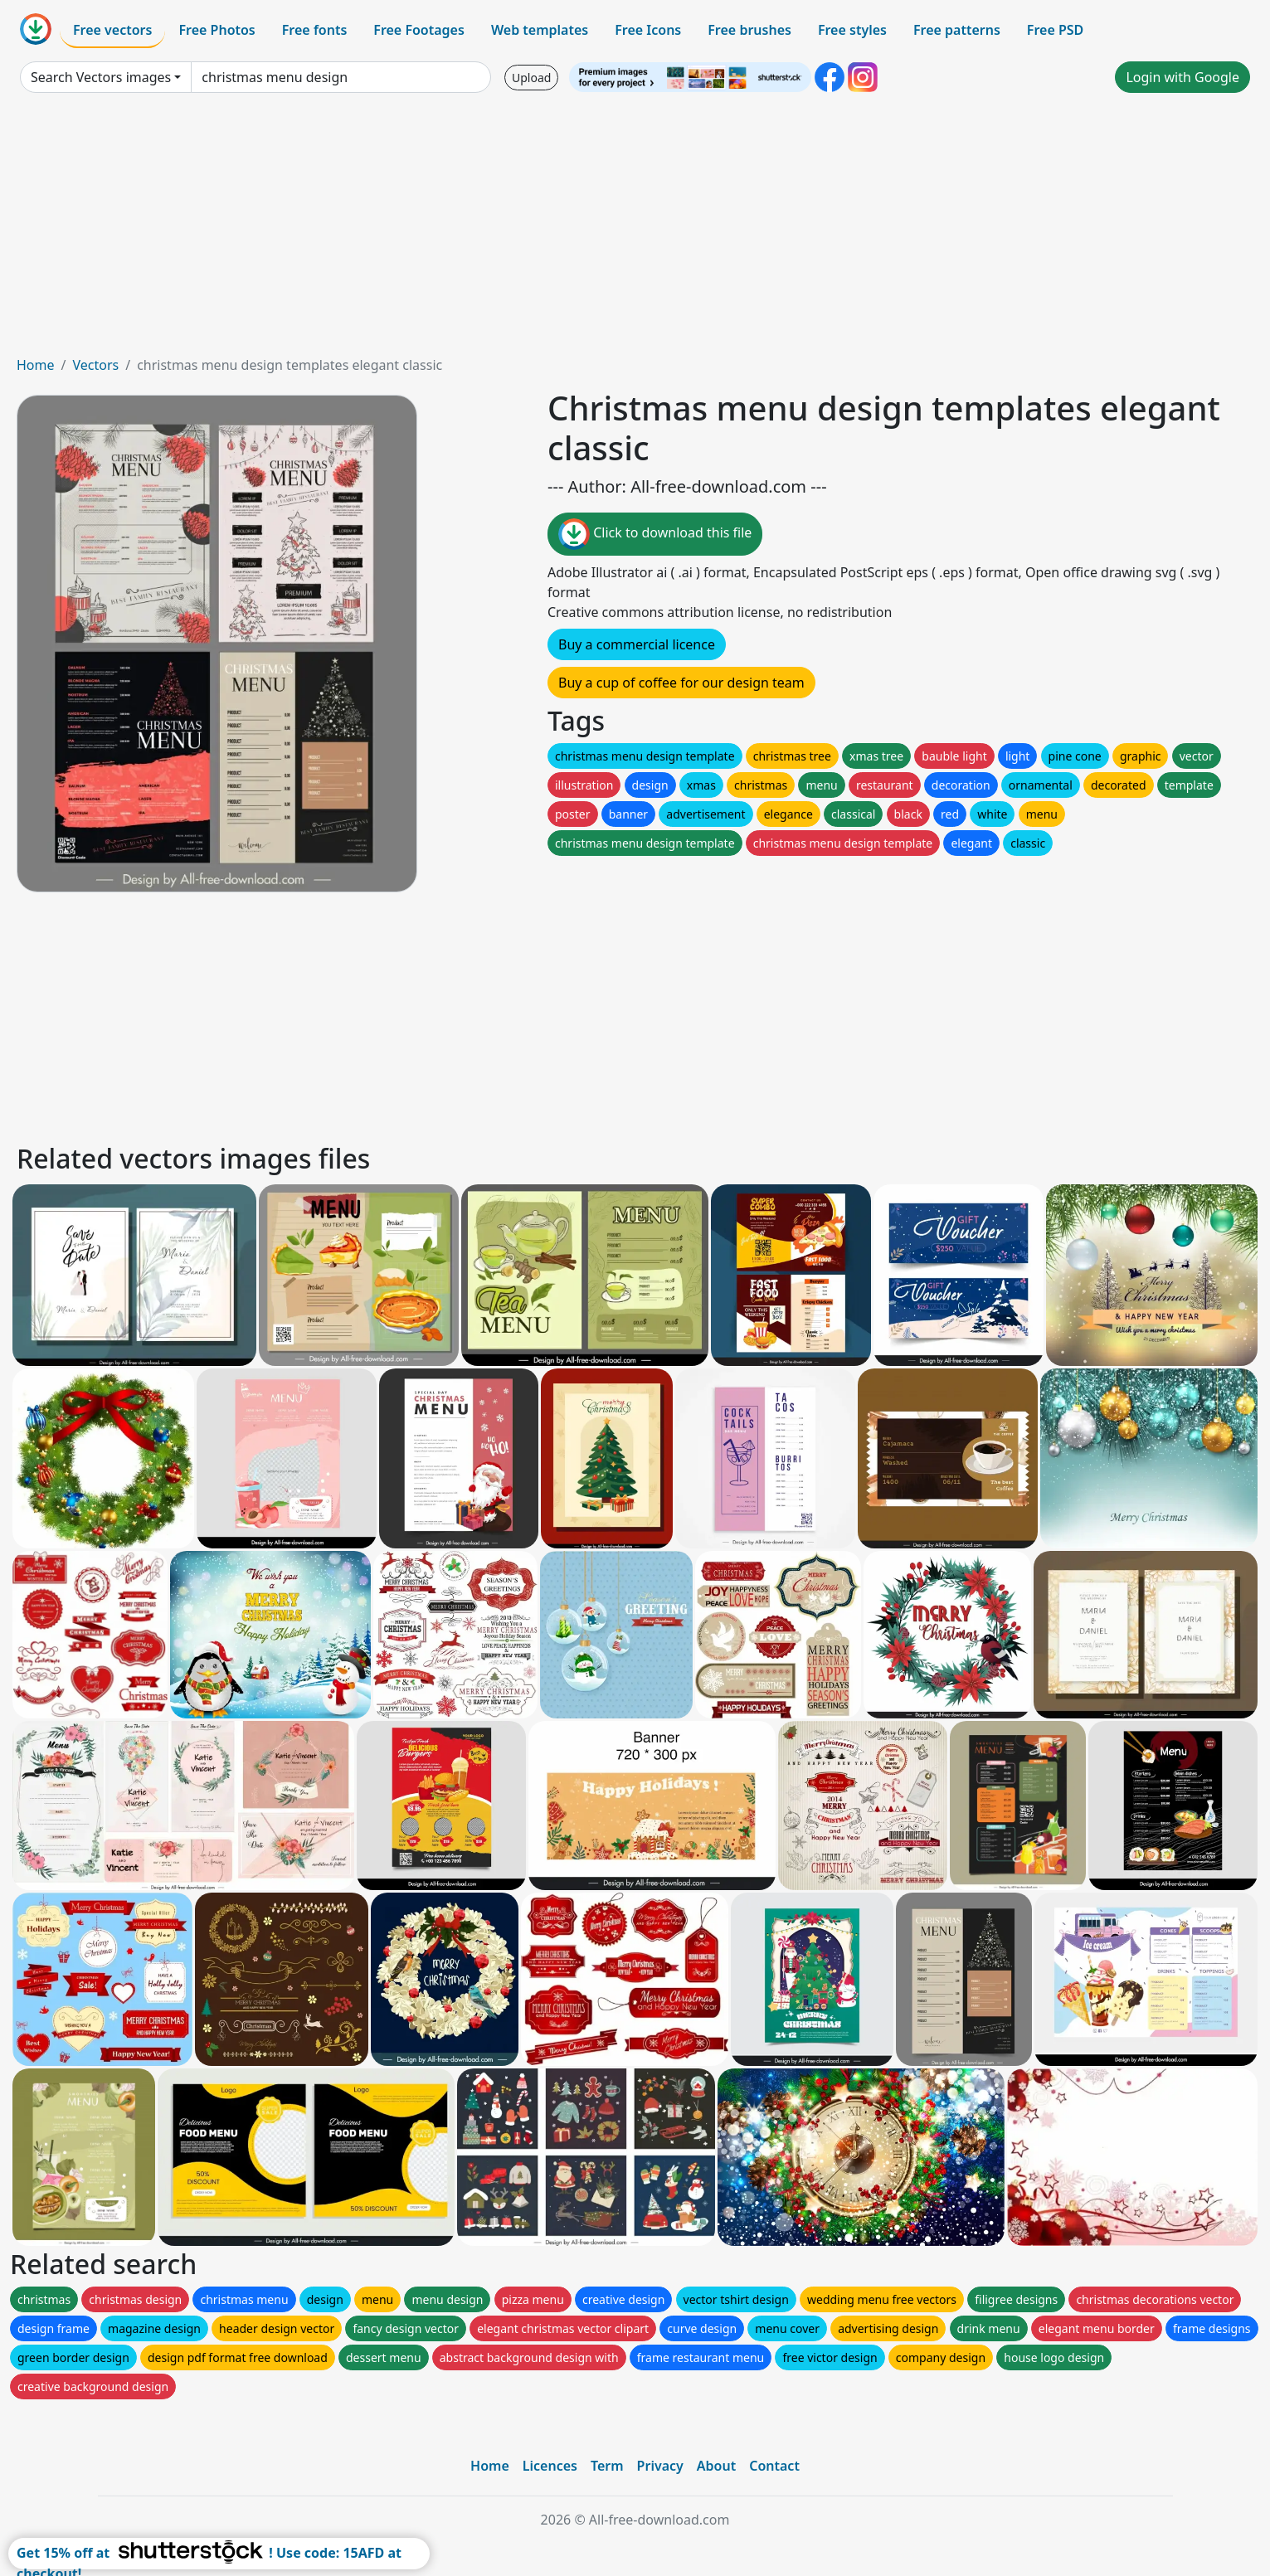  What do you see at coordinates (419, 30) in the screenshot?
I see `Free Footages` at bounding box center [419, 30].